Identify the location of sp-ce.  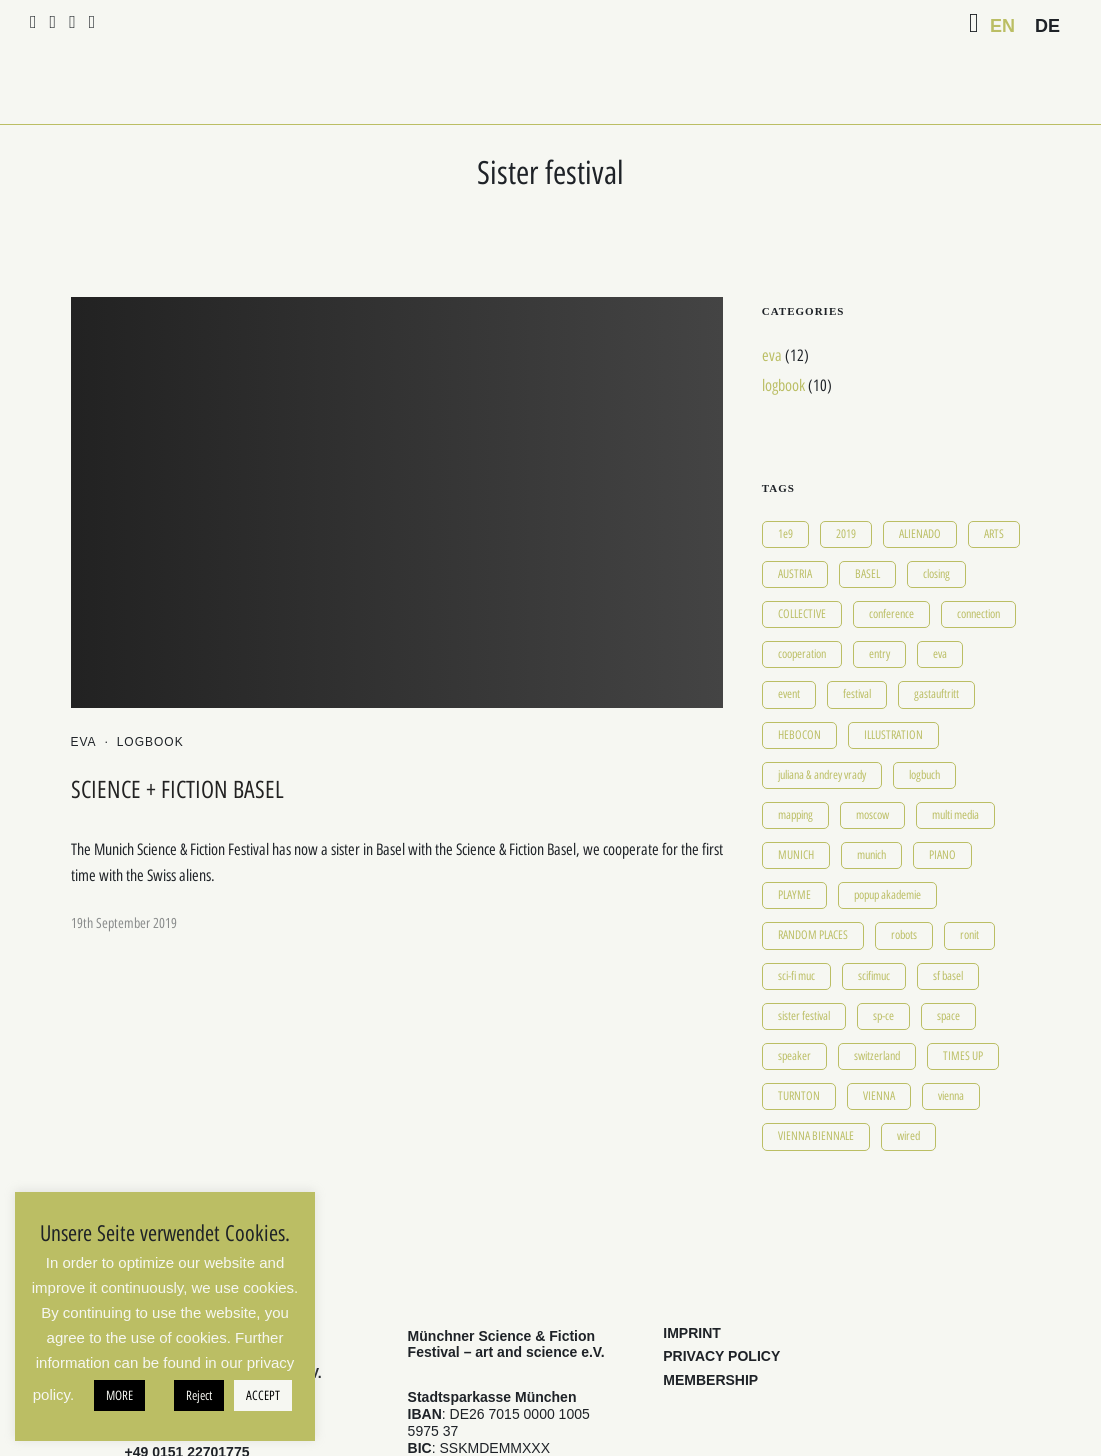
(883, 962).